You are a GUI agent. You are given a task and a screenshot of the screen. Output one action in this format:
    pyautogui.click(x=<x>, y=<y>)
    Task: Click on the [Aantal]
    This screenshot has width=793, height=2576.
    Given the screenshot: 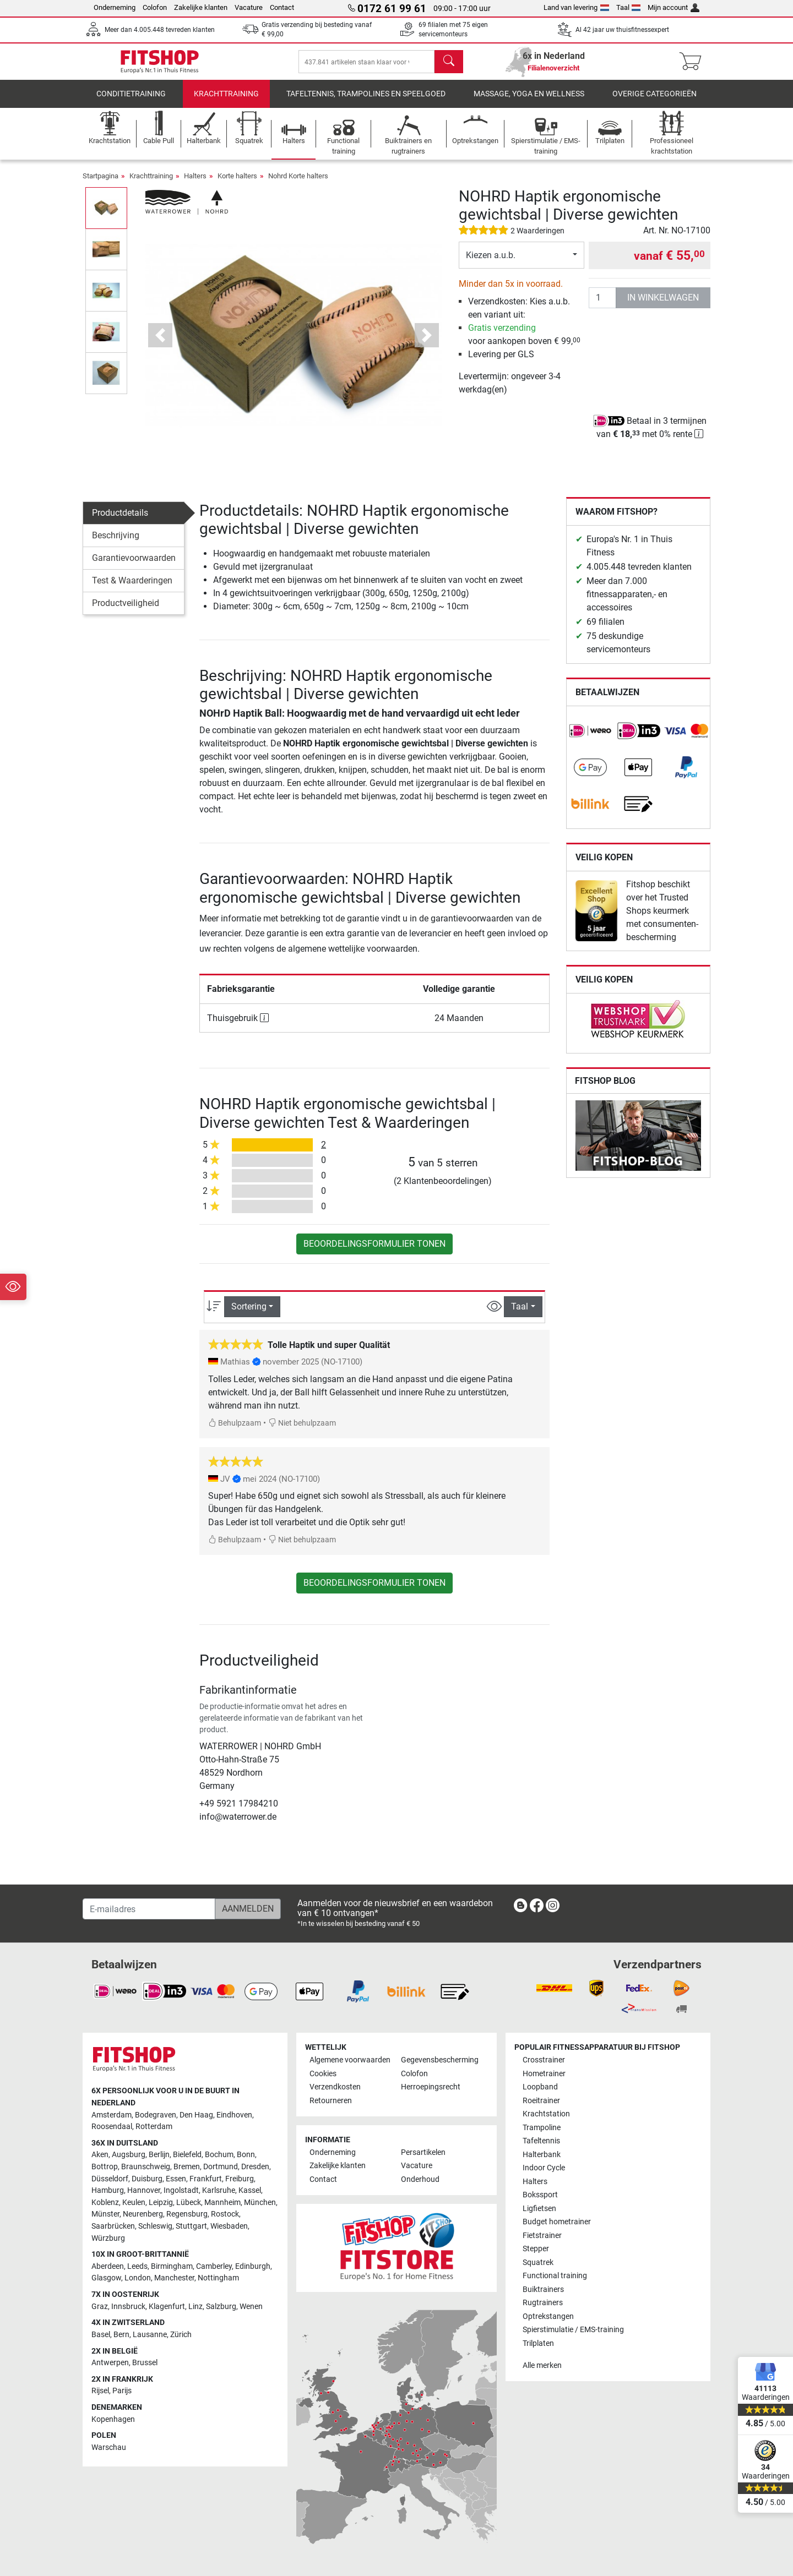 What is the action you would take?
    pyautogui.click(x=602, y=305)
    